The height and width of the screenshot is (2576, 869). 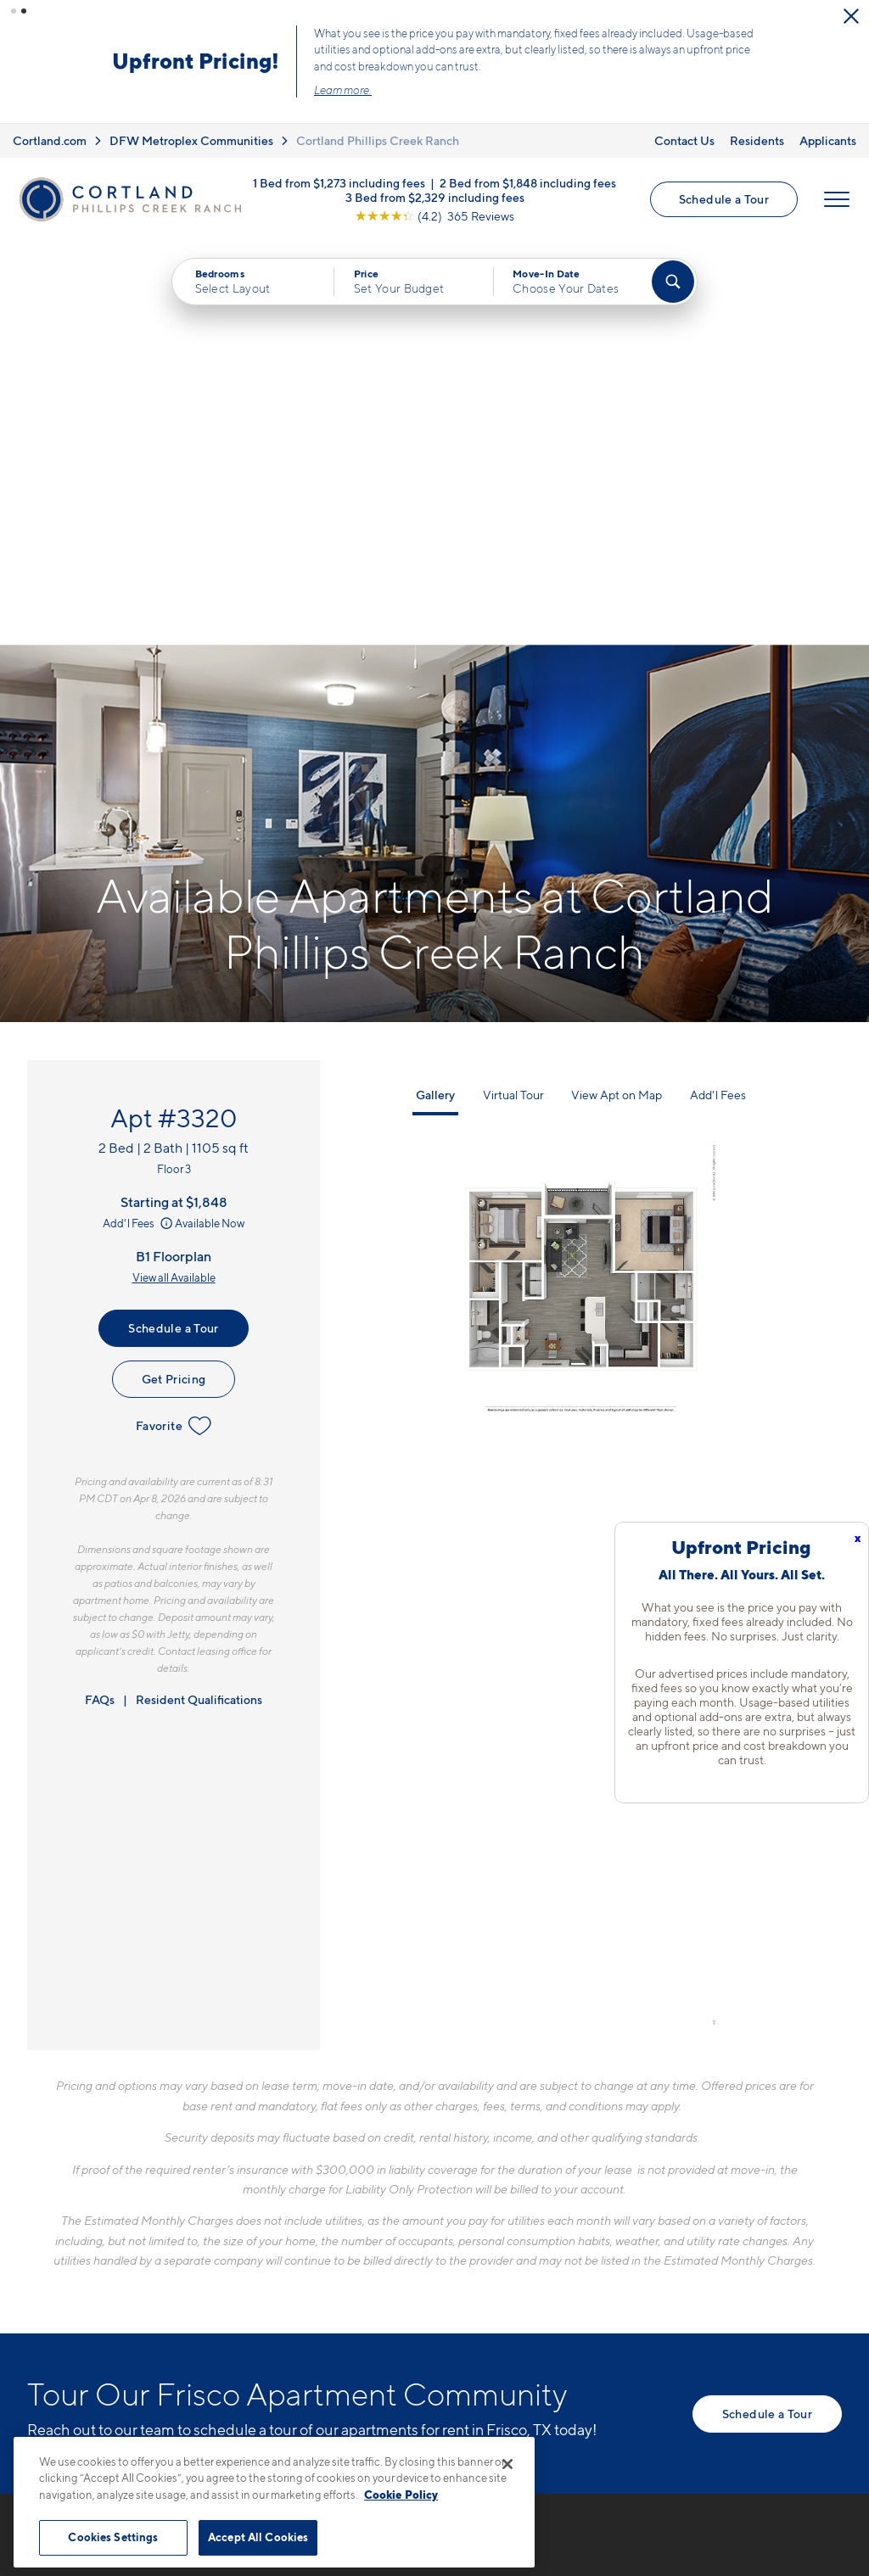 What do you see at coordinates (258, 2537) in the screenshot?
I see `Accept All Cookies` at bounding box center [258, 2537].